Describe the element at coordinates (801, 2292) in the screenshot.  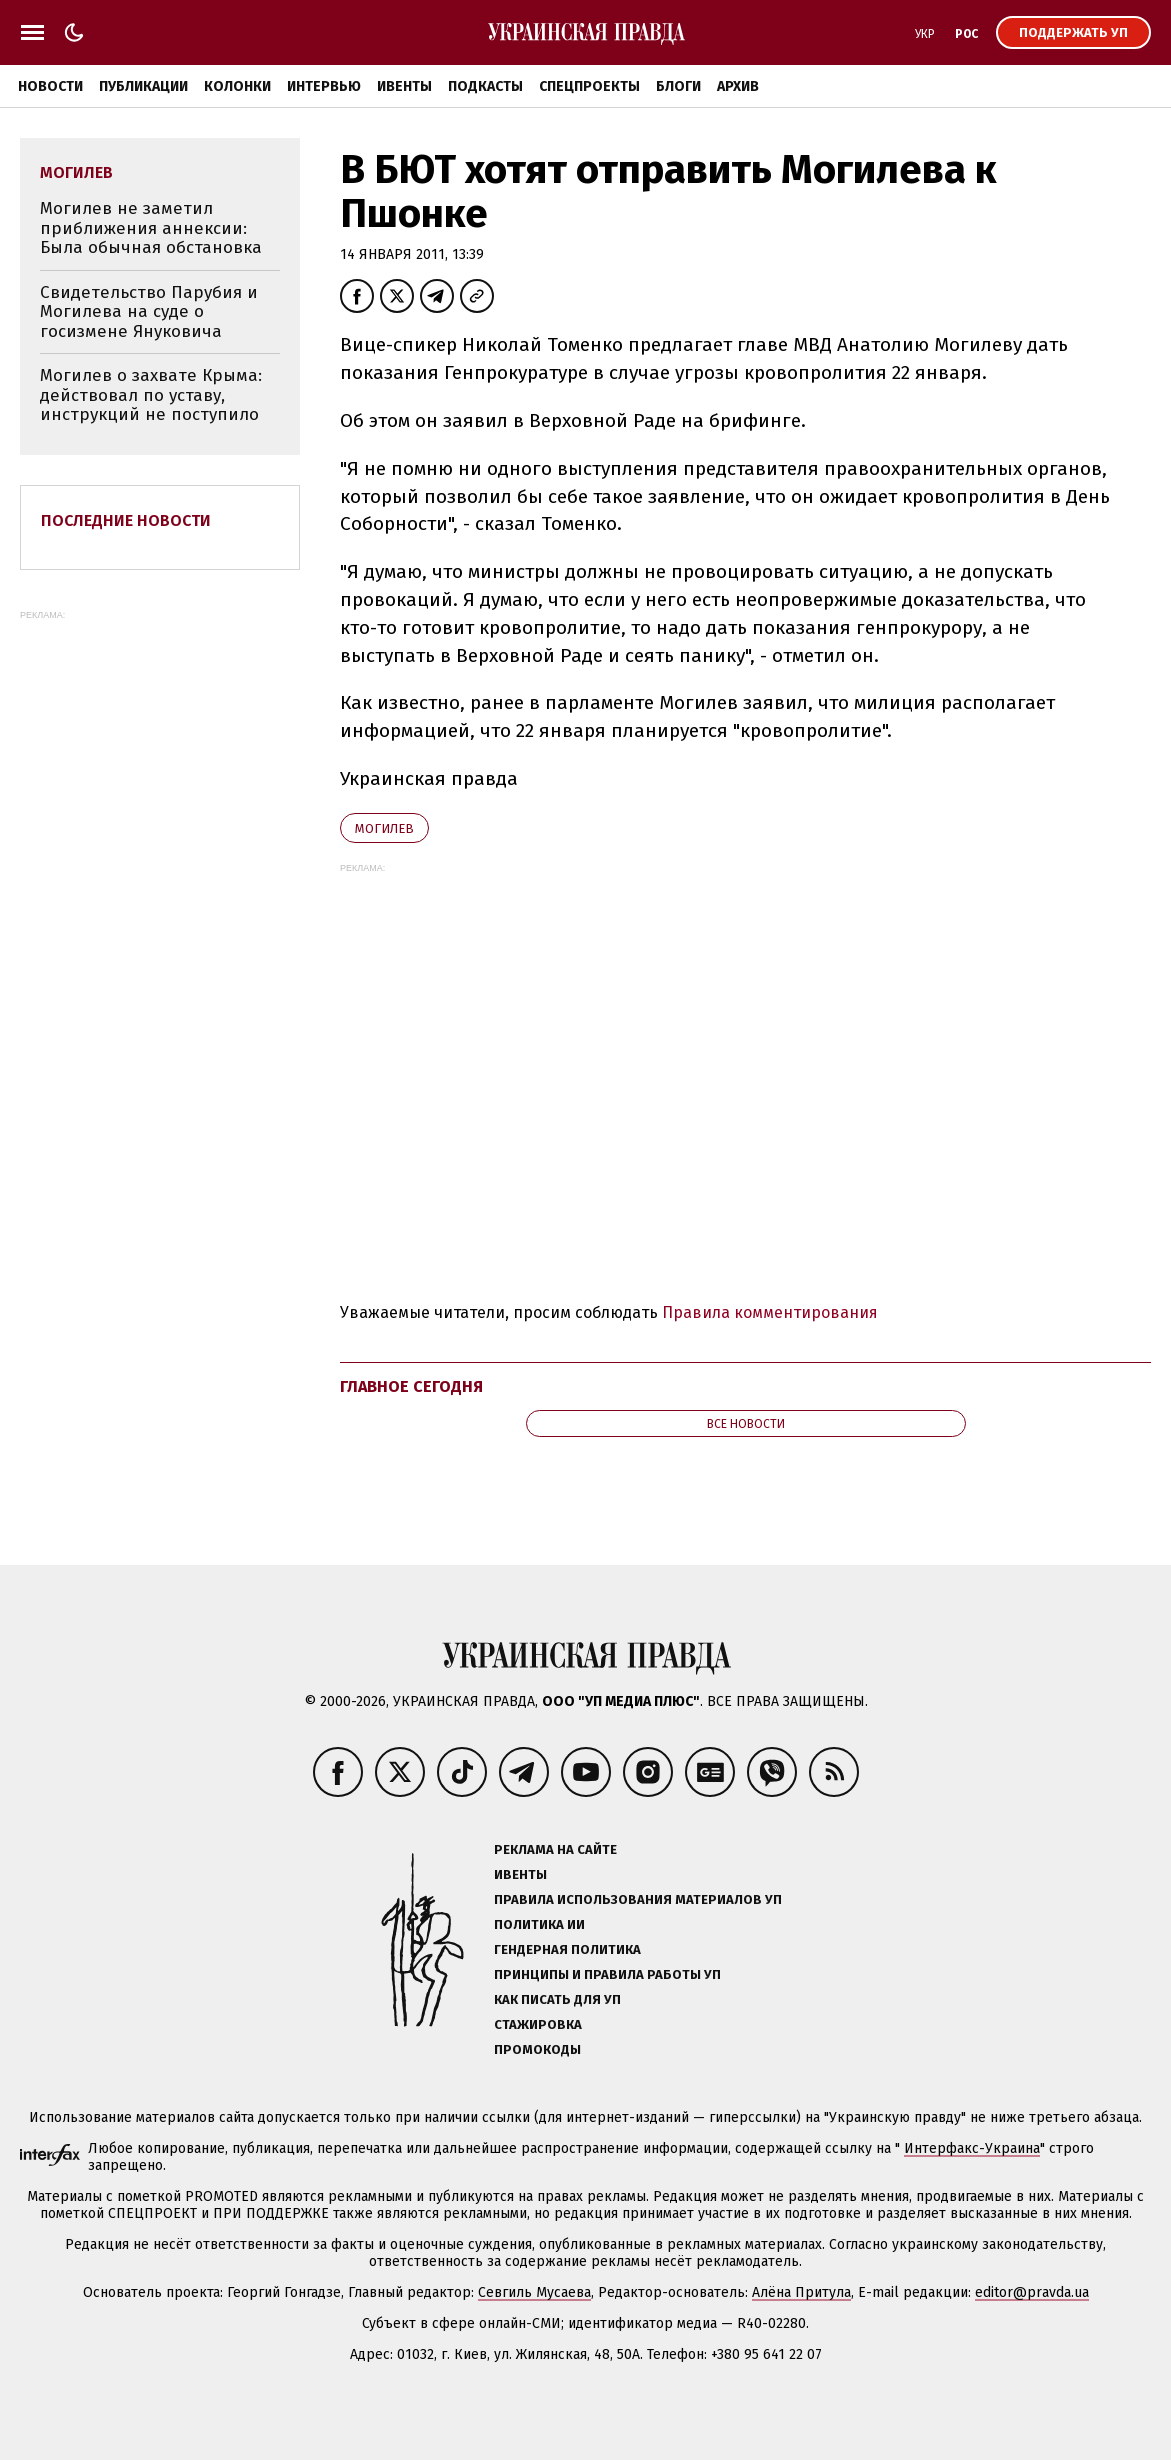
I see `Алёна Притула` at that location.